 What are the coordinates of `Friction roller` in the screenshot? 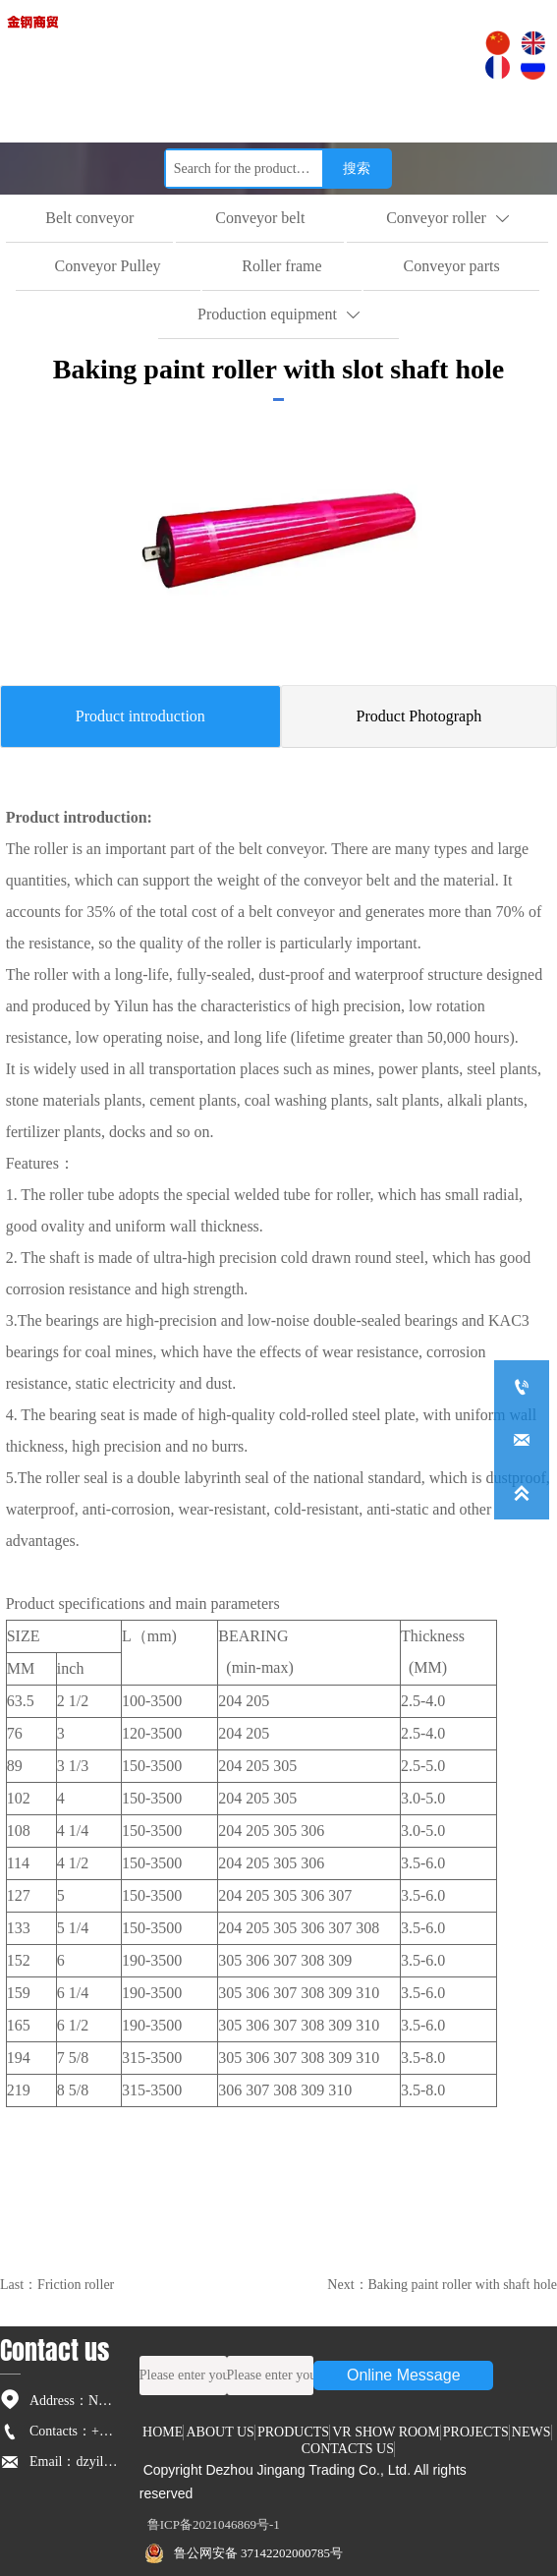 It's located at (75, 2284).